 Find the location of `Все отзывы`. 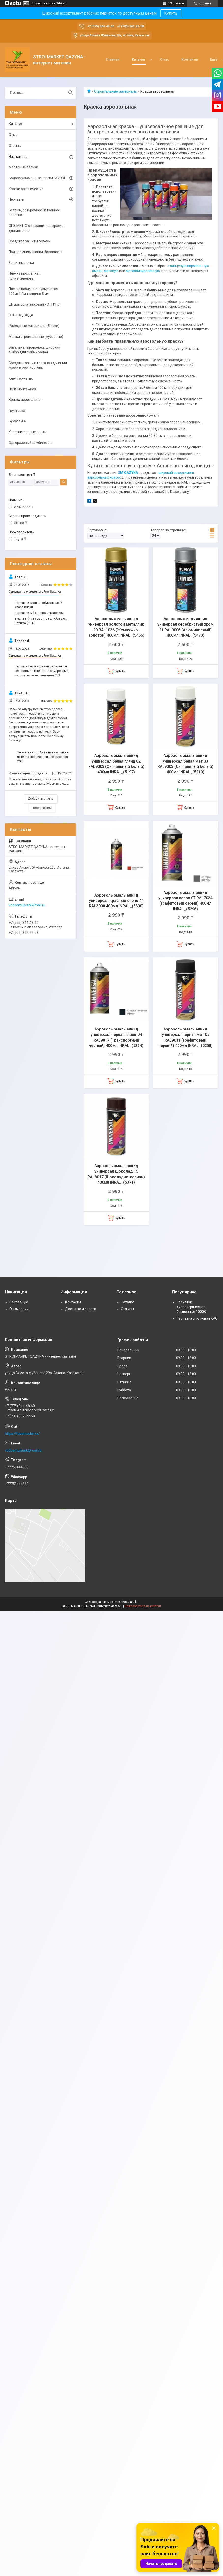

Все отзывы is located at coordinates (42, 808).